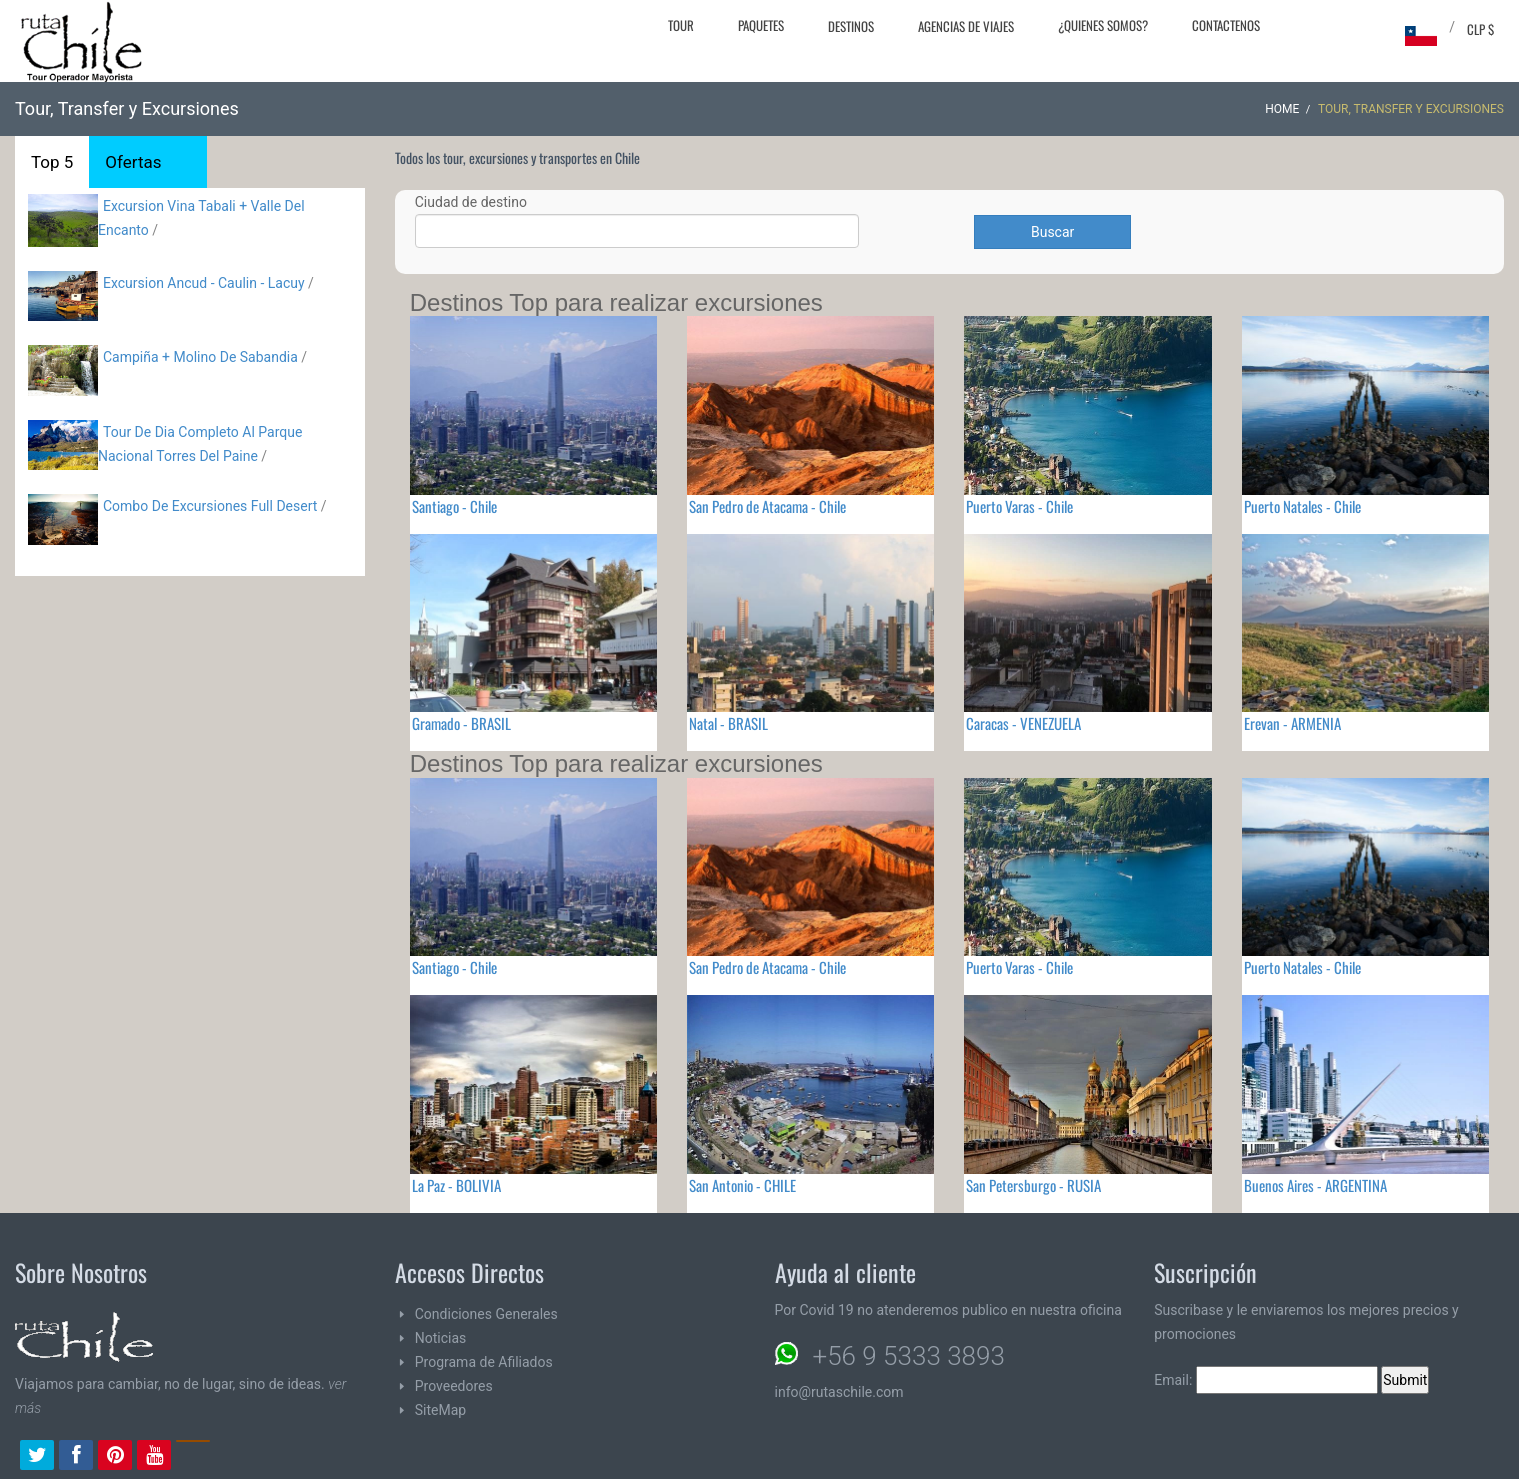 The image size is (1519, 1479). I want to click on Paquetes, so click(761, 25).